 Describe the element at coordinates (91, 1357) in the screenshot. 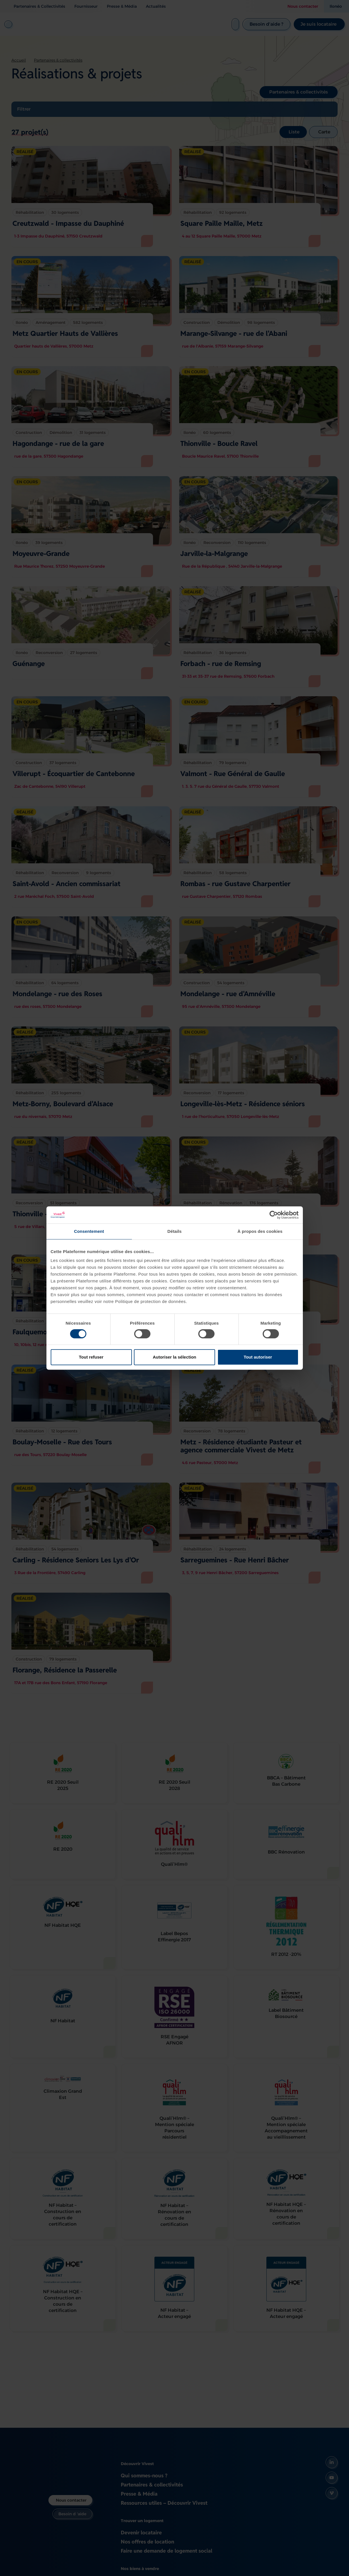

I see `Tout refuser` at that location.